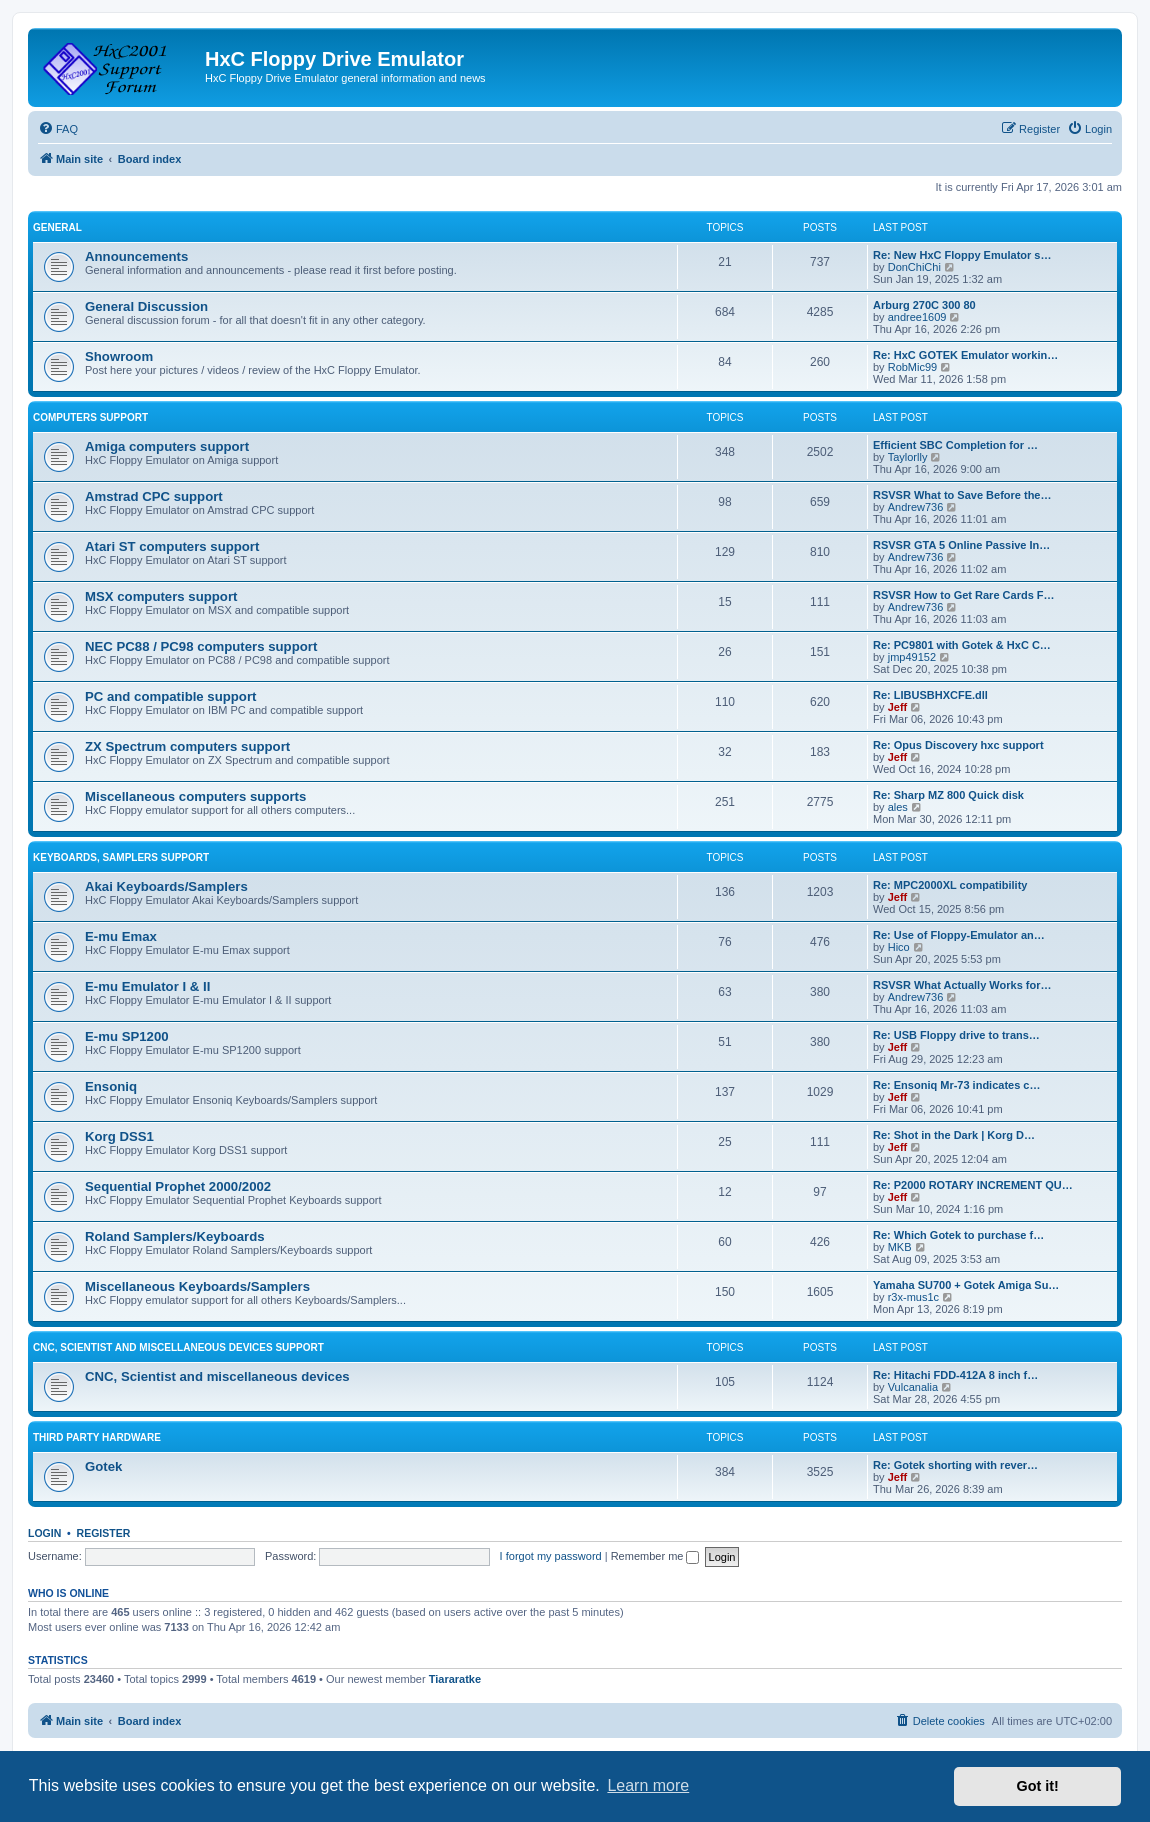 This screenshot has height=1822, width=1150. What do you see at coordinates (961, 545) in the screenshot?
I see `RSVSR GTA 5 Online Passive In…` at bounding box center [961, 545].